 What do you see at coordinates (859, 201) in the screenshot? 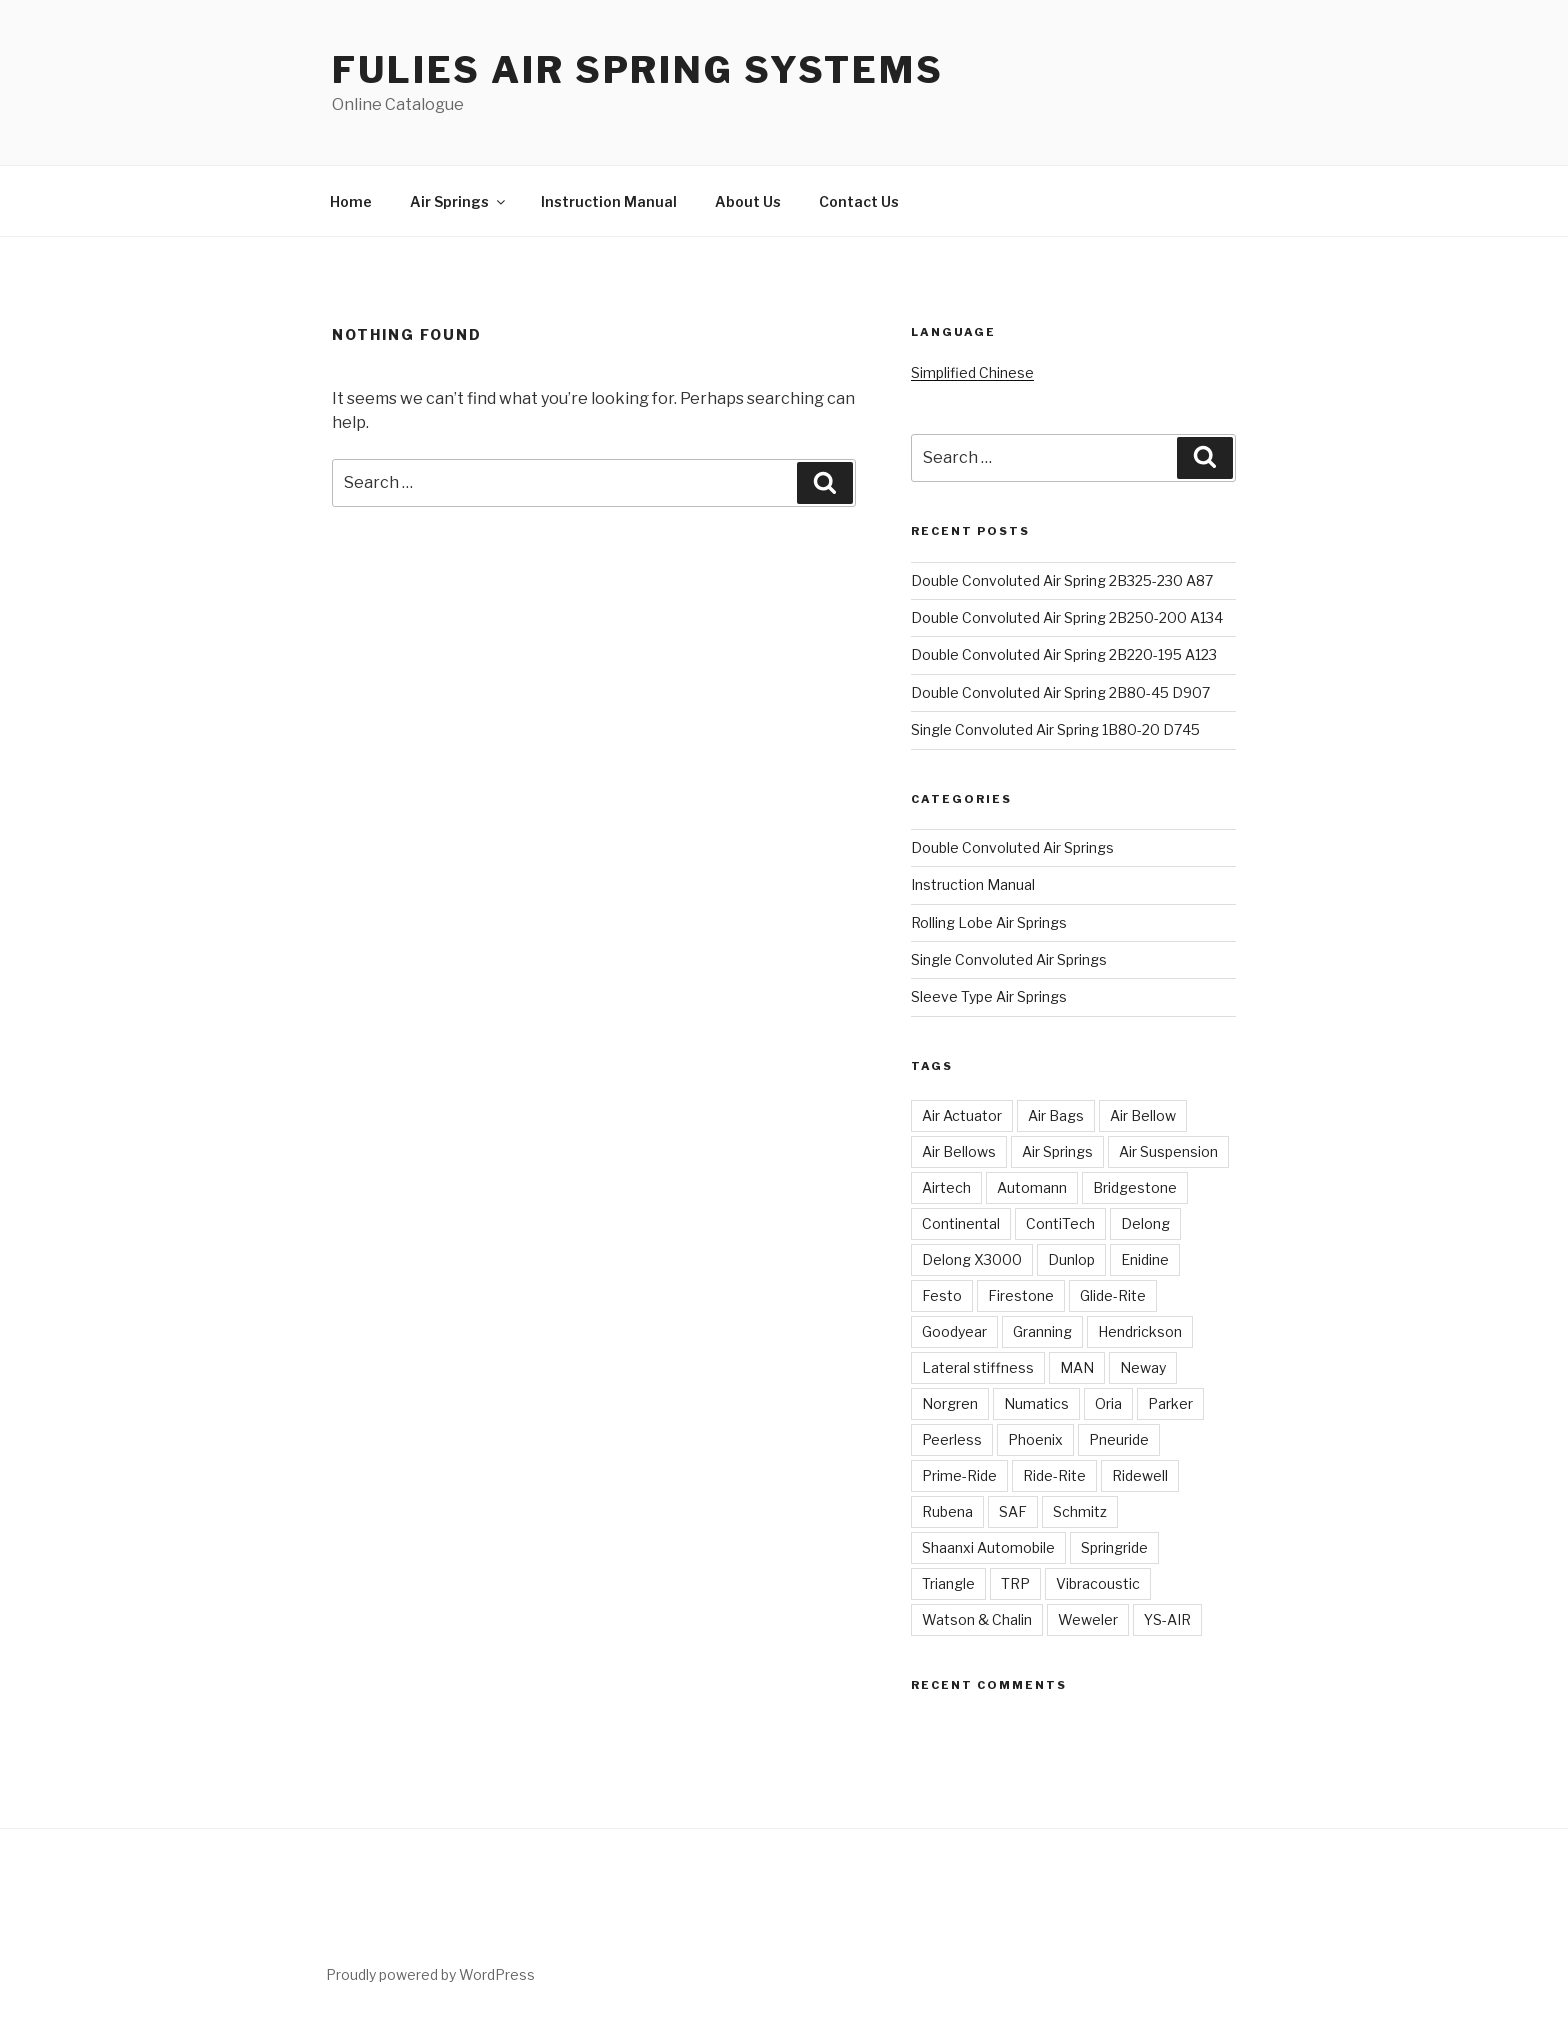
I see `Contact Us` at bounding box center [859, 201].